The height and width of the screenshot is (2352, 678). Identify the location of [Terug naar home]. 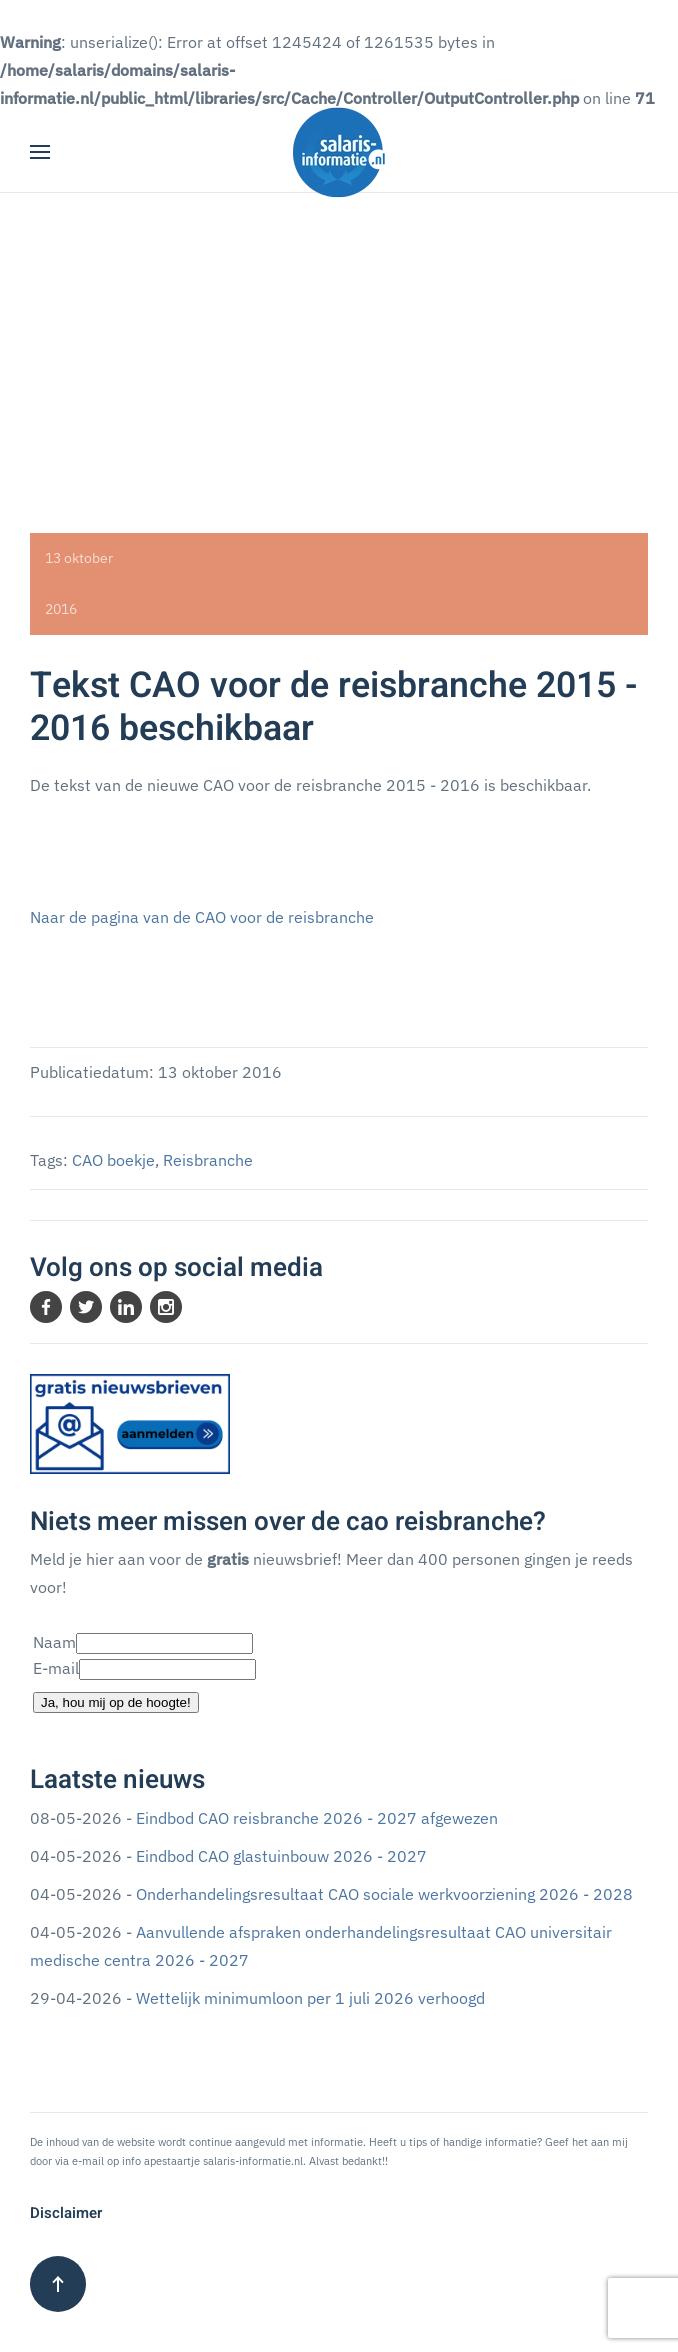
(339, 152).